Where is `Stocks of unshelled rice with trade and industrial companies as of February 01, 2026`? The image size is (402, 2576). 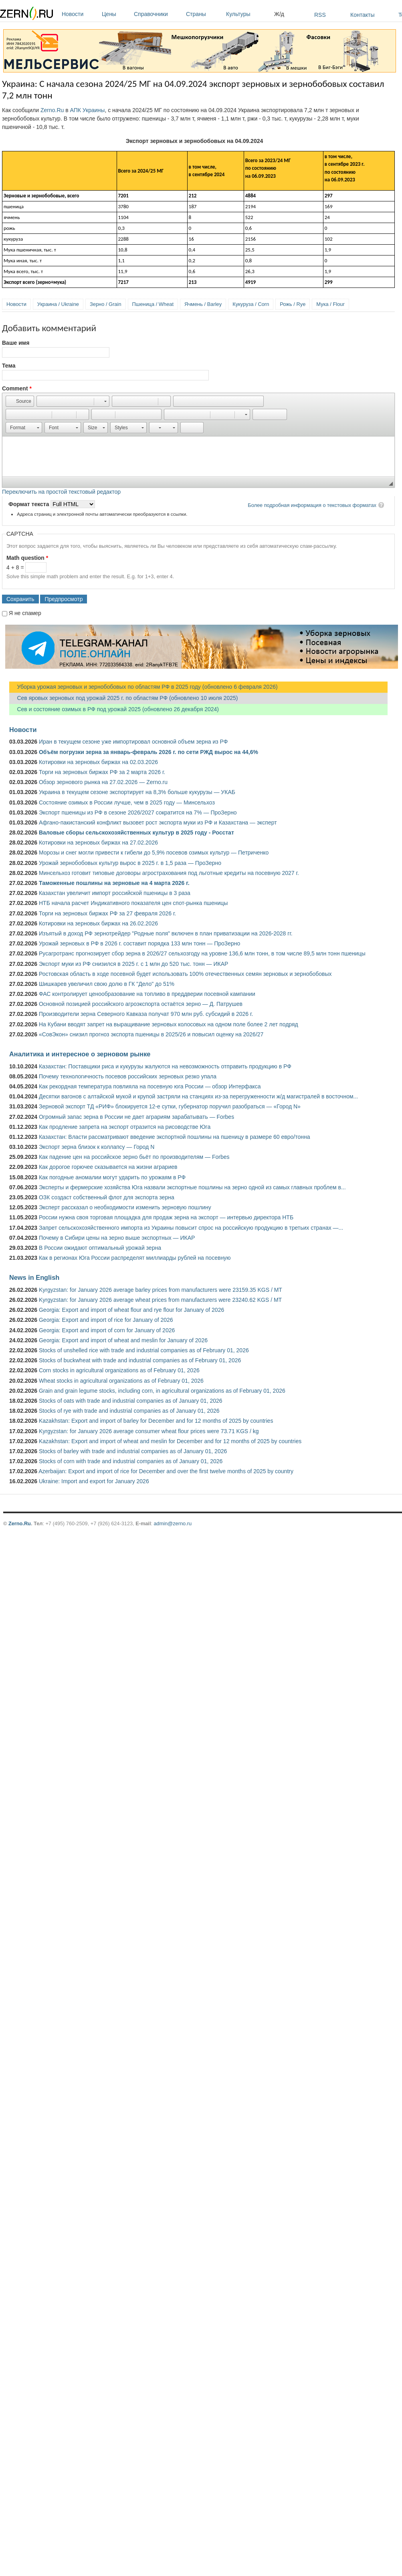
Stocks of unshelled rice with trade and industrial companies as of February 01, 2026 is located at coordinates (144, 1350).